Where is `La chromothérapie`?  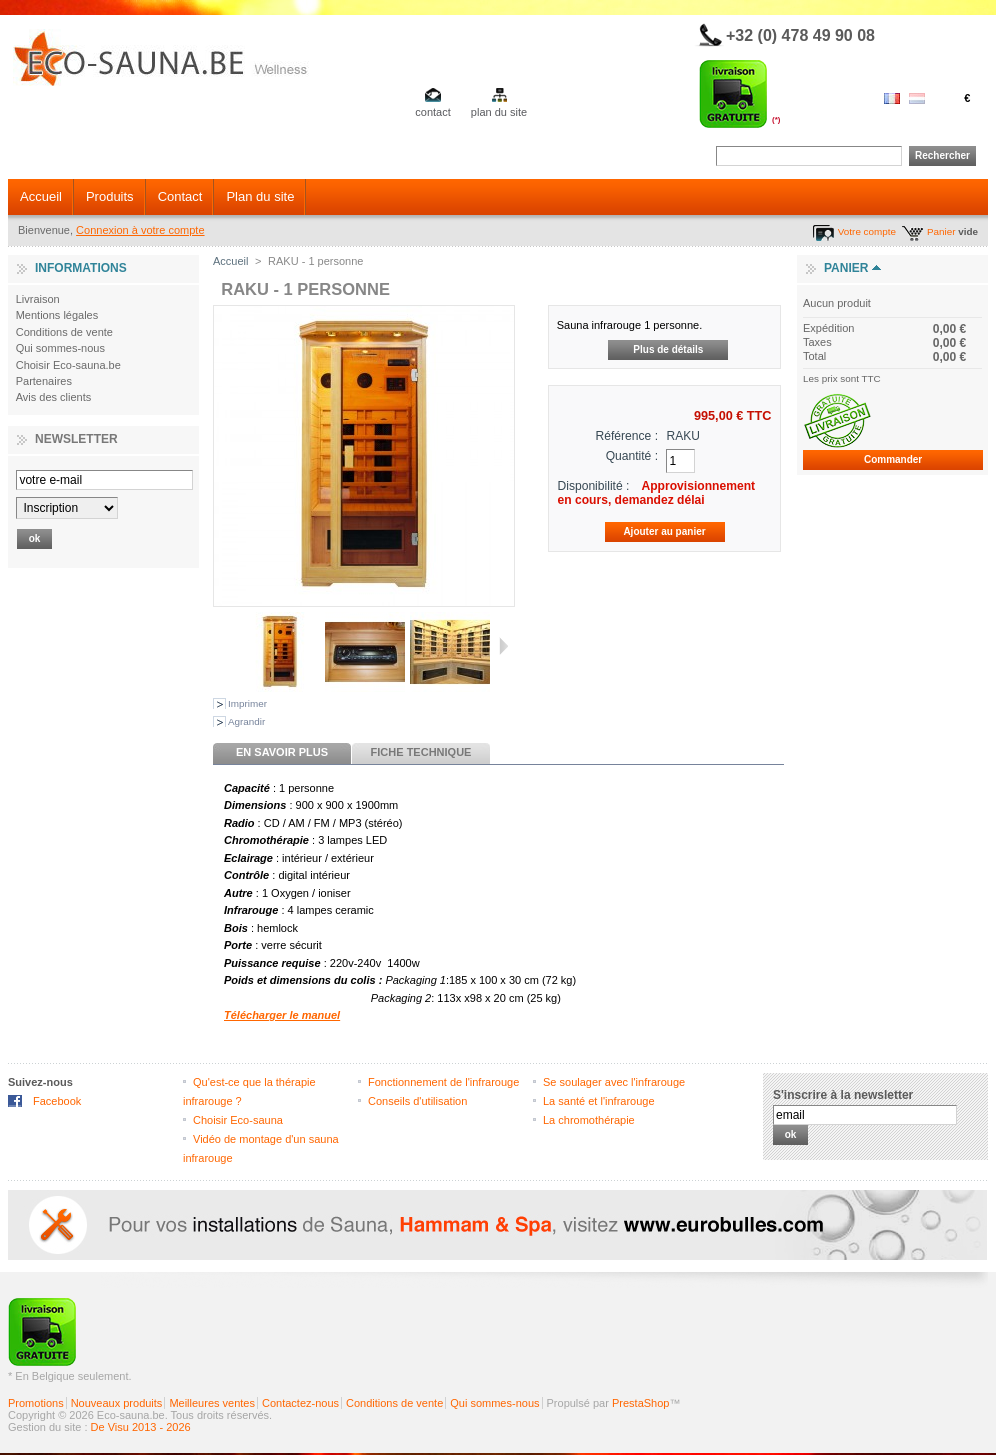
La chromothérapie is located at coordinates (589, 1120).